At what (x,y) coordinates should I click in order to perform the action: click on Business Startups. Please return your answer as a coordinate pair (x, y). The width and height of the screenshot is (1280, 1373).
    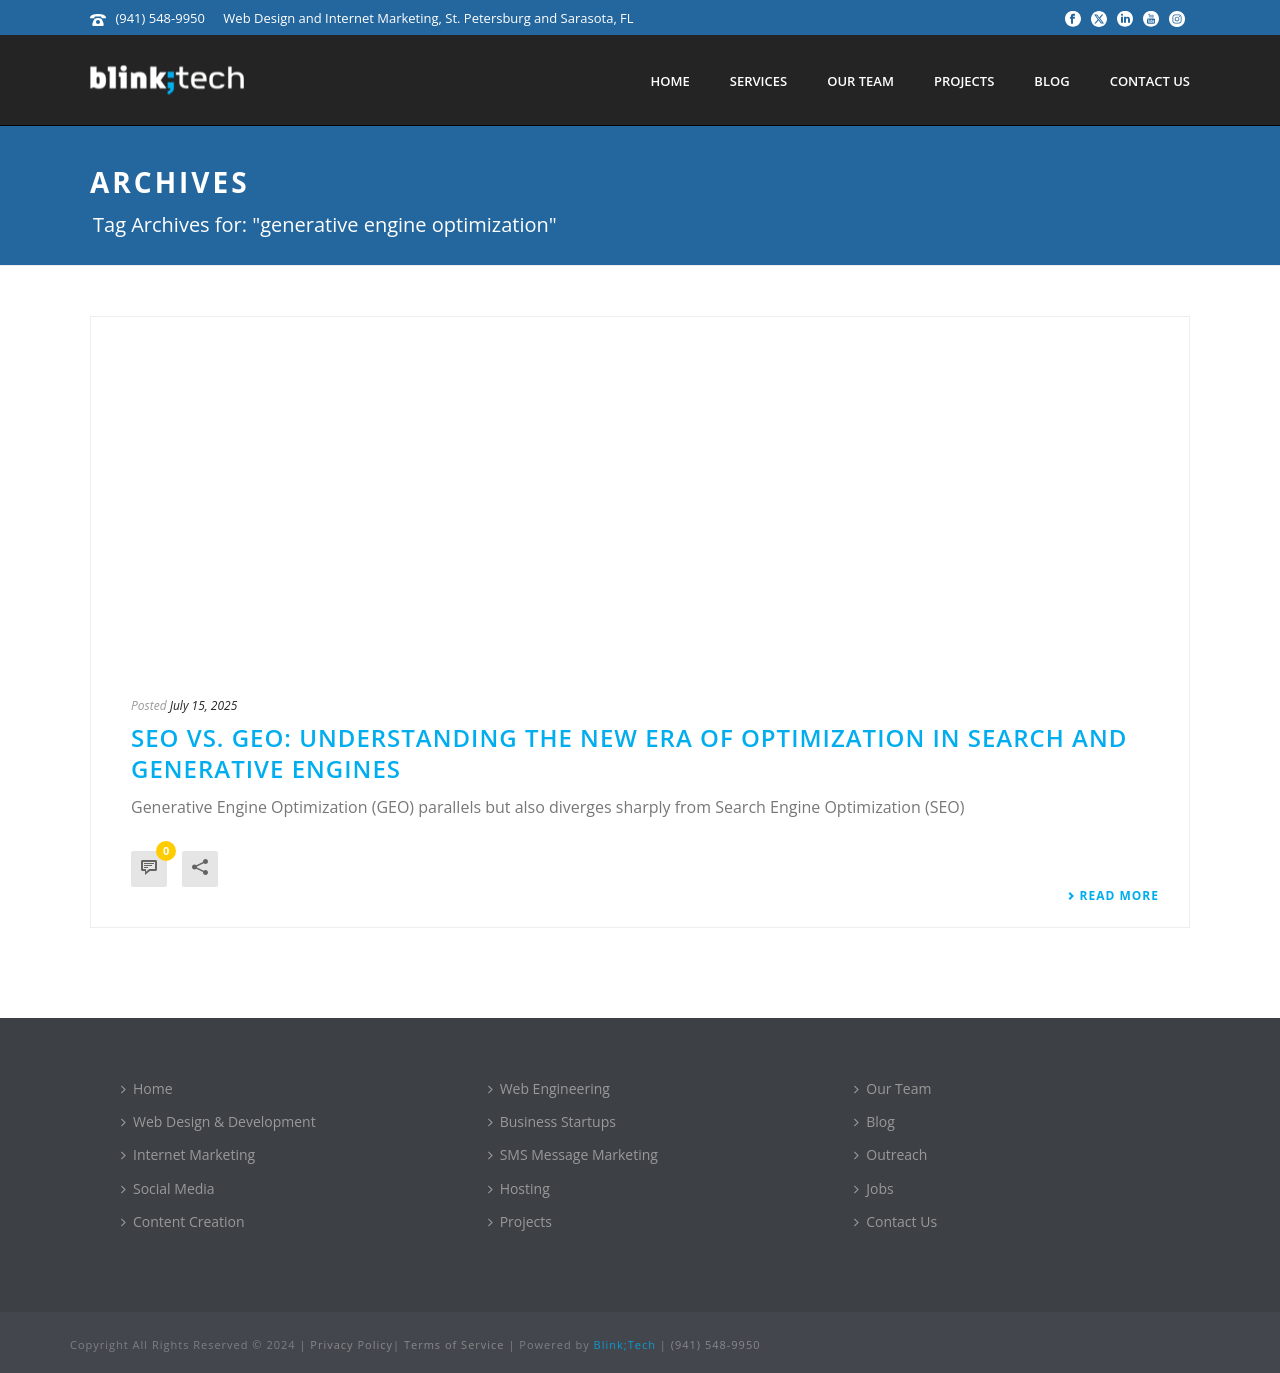
    Looking at the image, I should click on (552, 1121).